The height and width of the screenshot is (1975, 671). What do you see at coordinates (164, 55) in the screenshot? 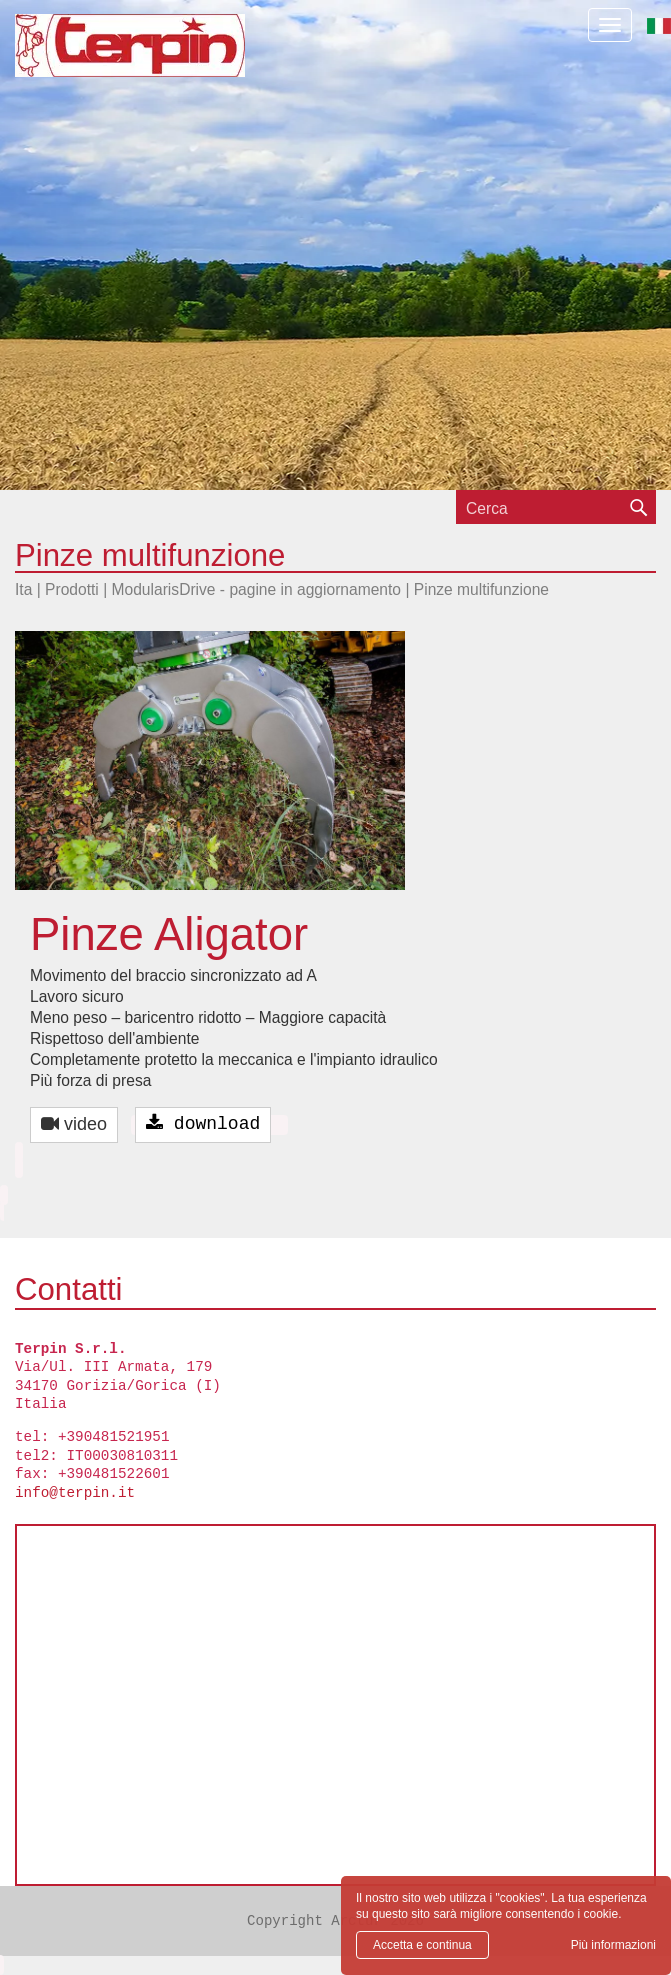
I see `Terpin S.r.l.` at bounding box center [164, 55].